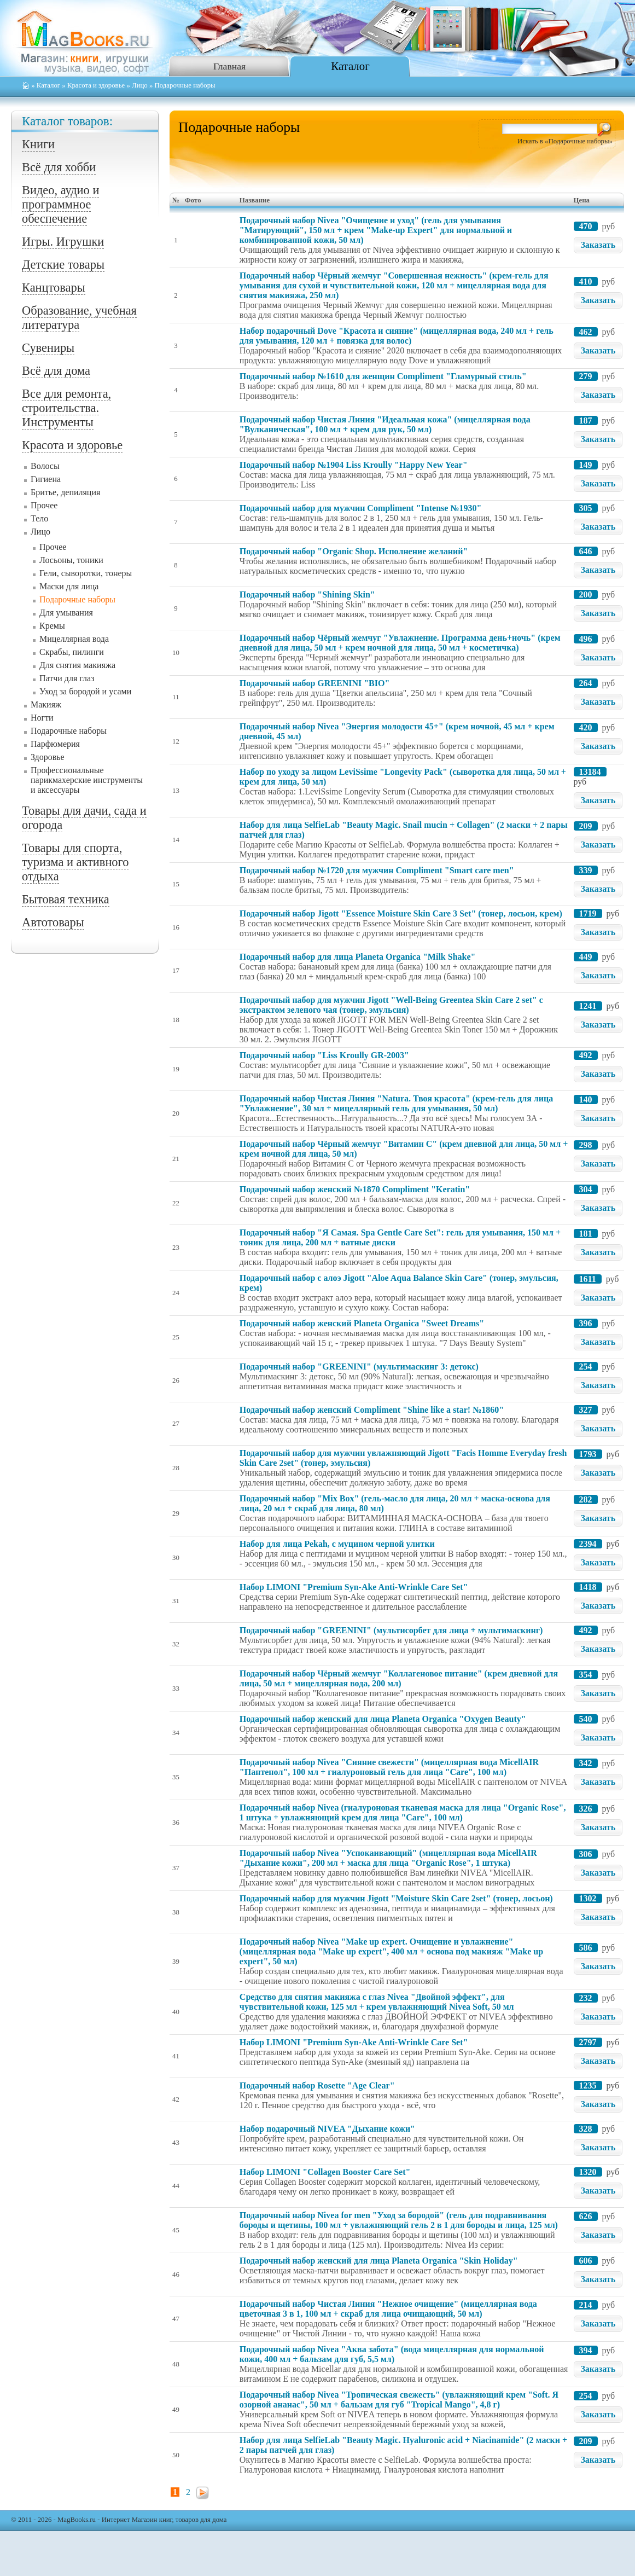 The image size is (635, 2576). Describe the element at coordinates (42, 717) in the screenshot. I see `Ногти` at that location.